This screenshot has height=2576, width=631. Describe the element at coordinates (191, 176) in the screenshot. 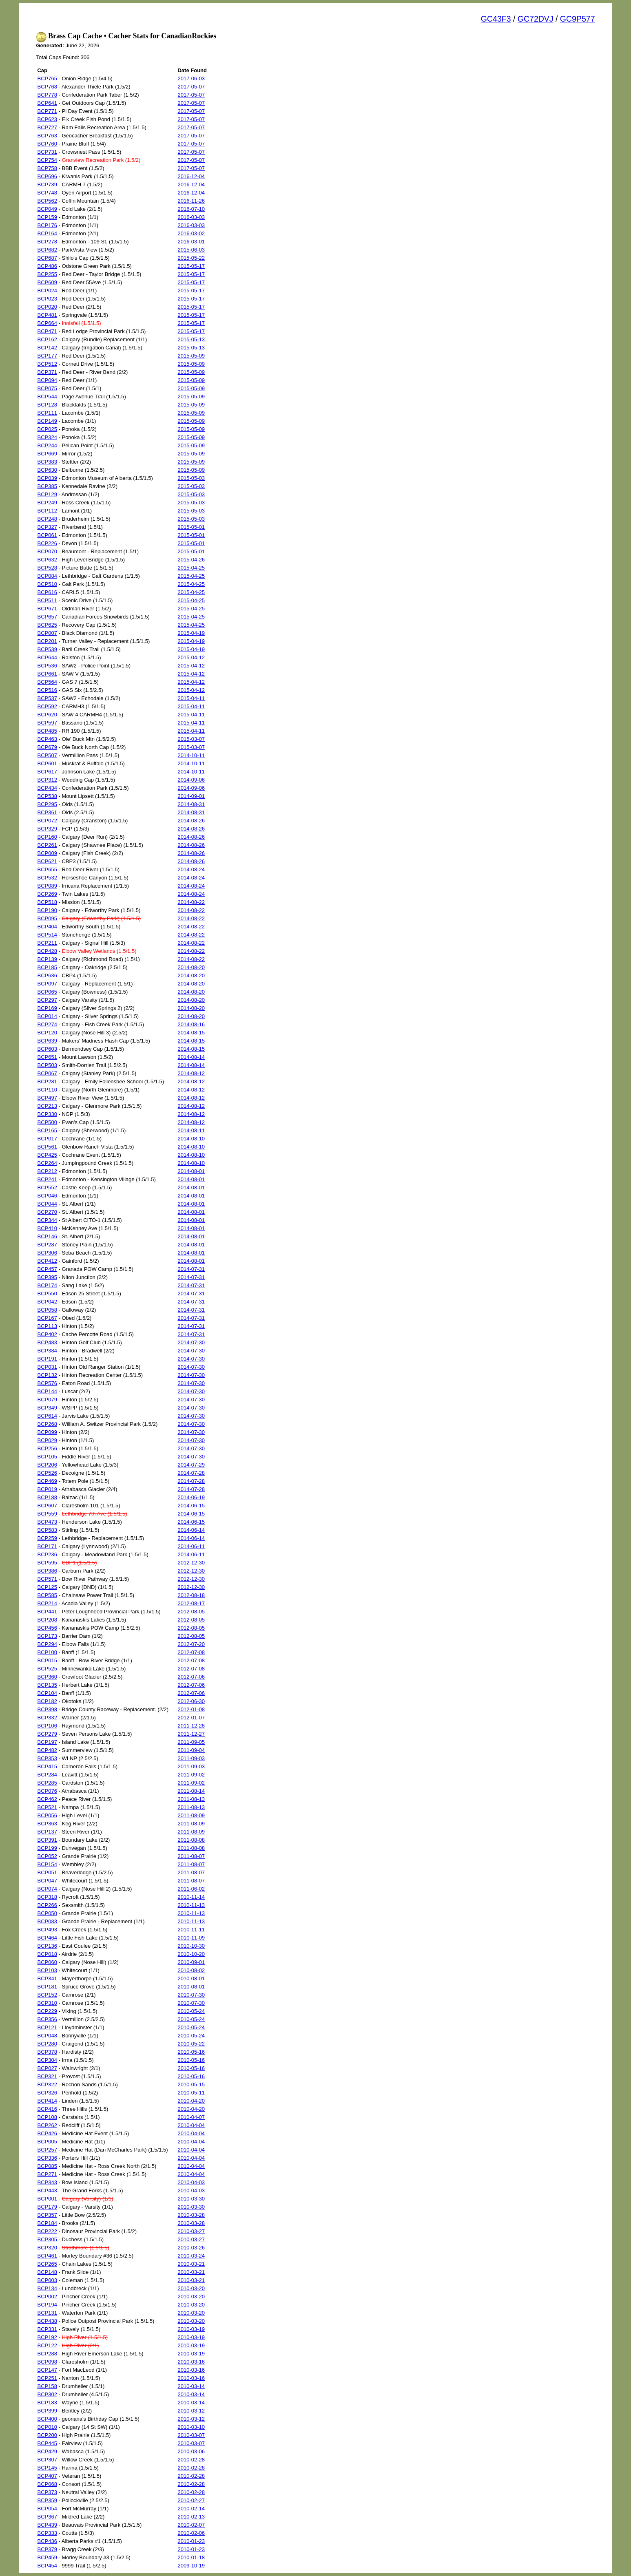

I see `2016-12-04` at that location.